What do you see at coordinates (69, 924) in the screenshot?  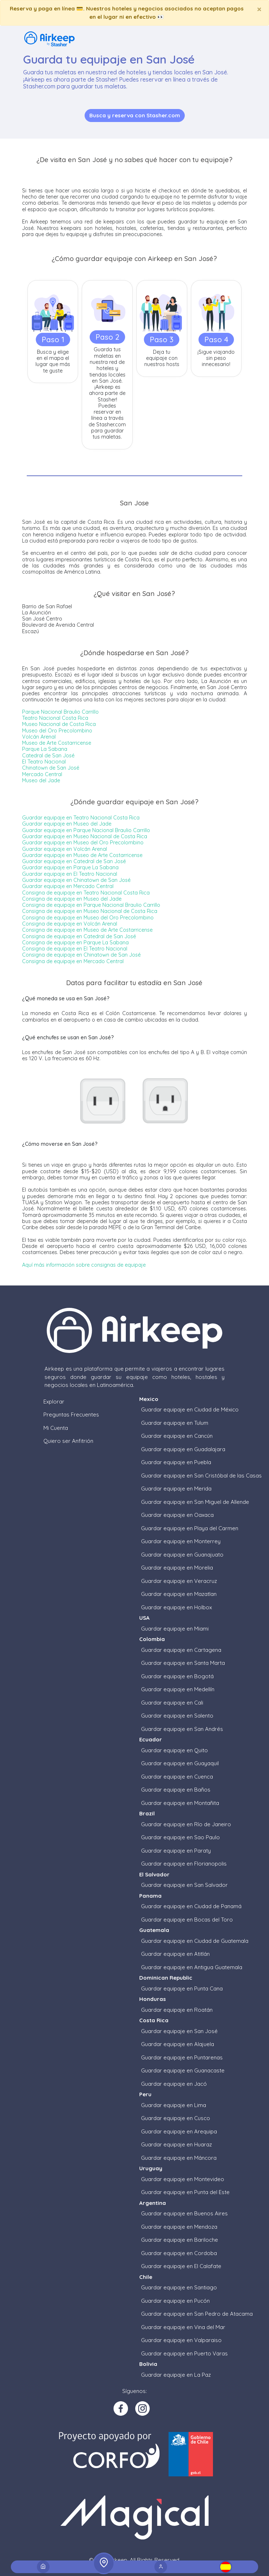 I see `Consigna de equipaje en Volcán Arenal` at bounding box center [69, 924].